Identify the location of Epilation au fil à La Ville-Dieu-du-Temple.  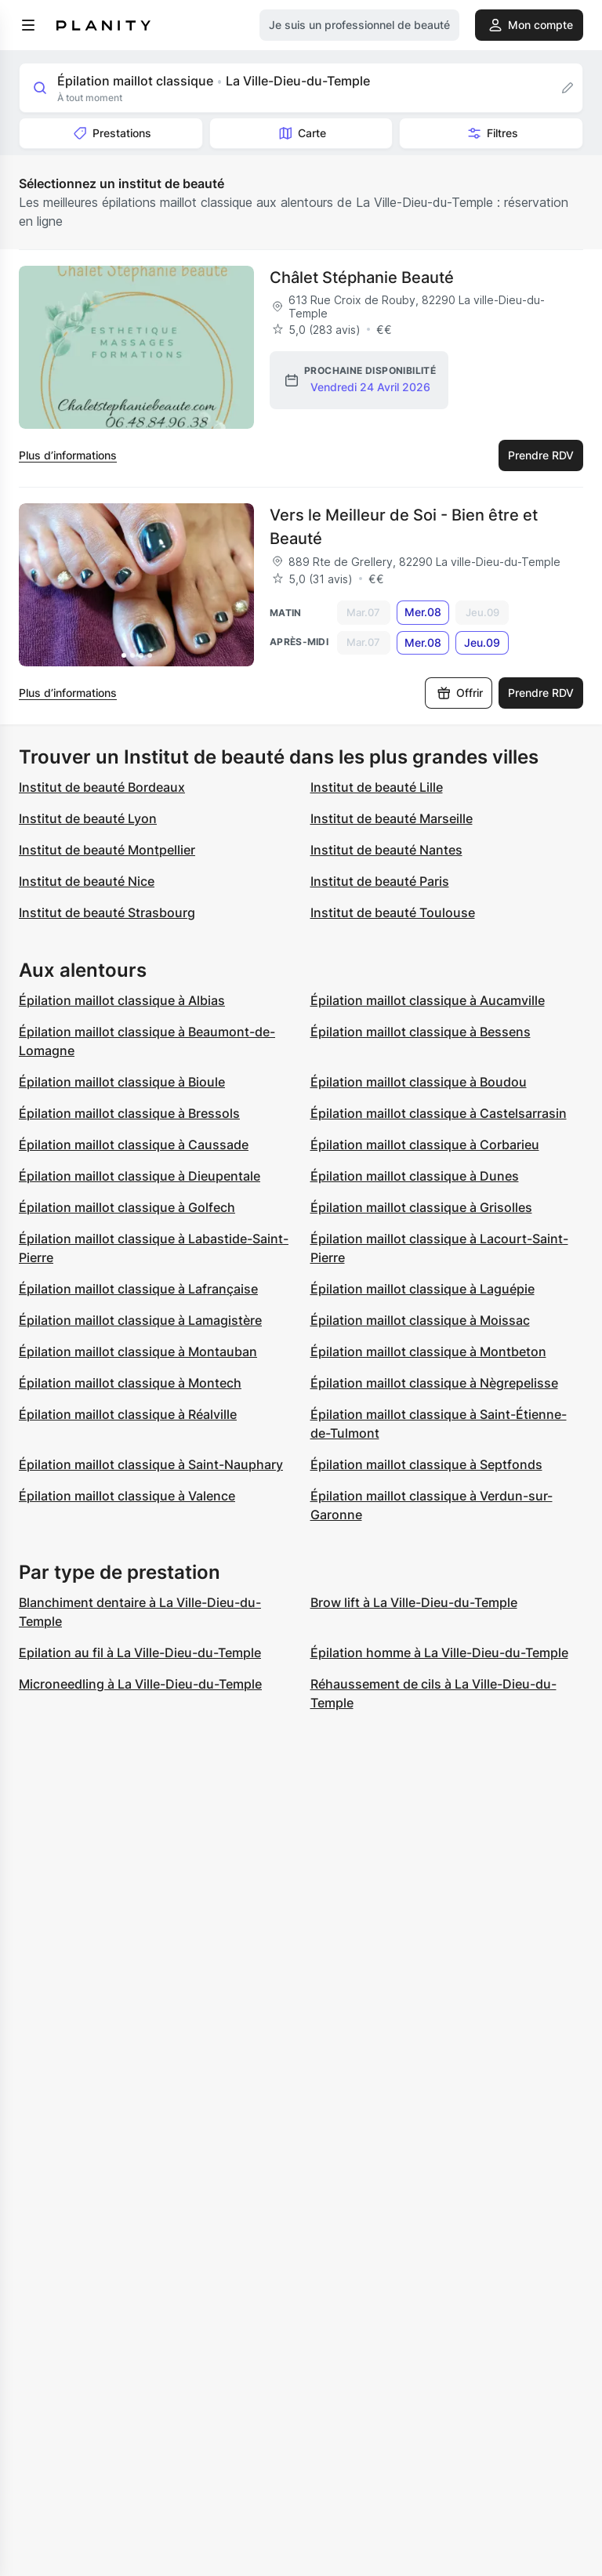
(140, 1652).